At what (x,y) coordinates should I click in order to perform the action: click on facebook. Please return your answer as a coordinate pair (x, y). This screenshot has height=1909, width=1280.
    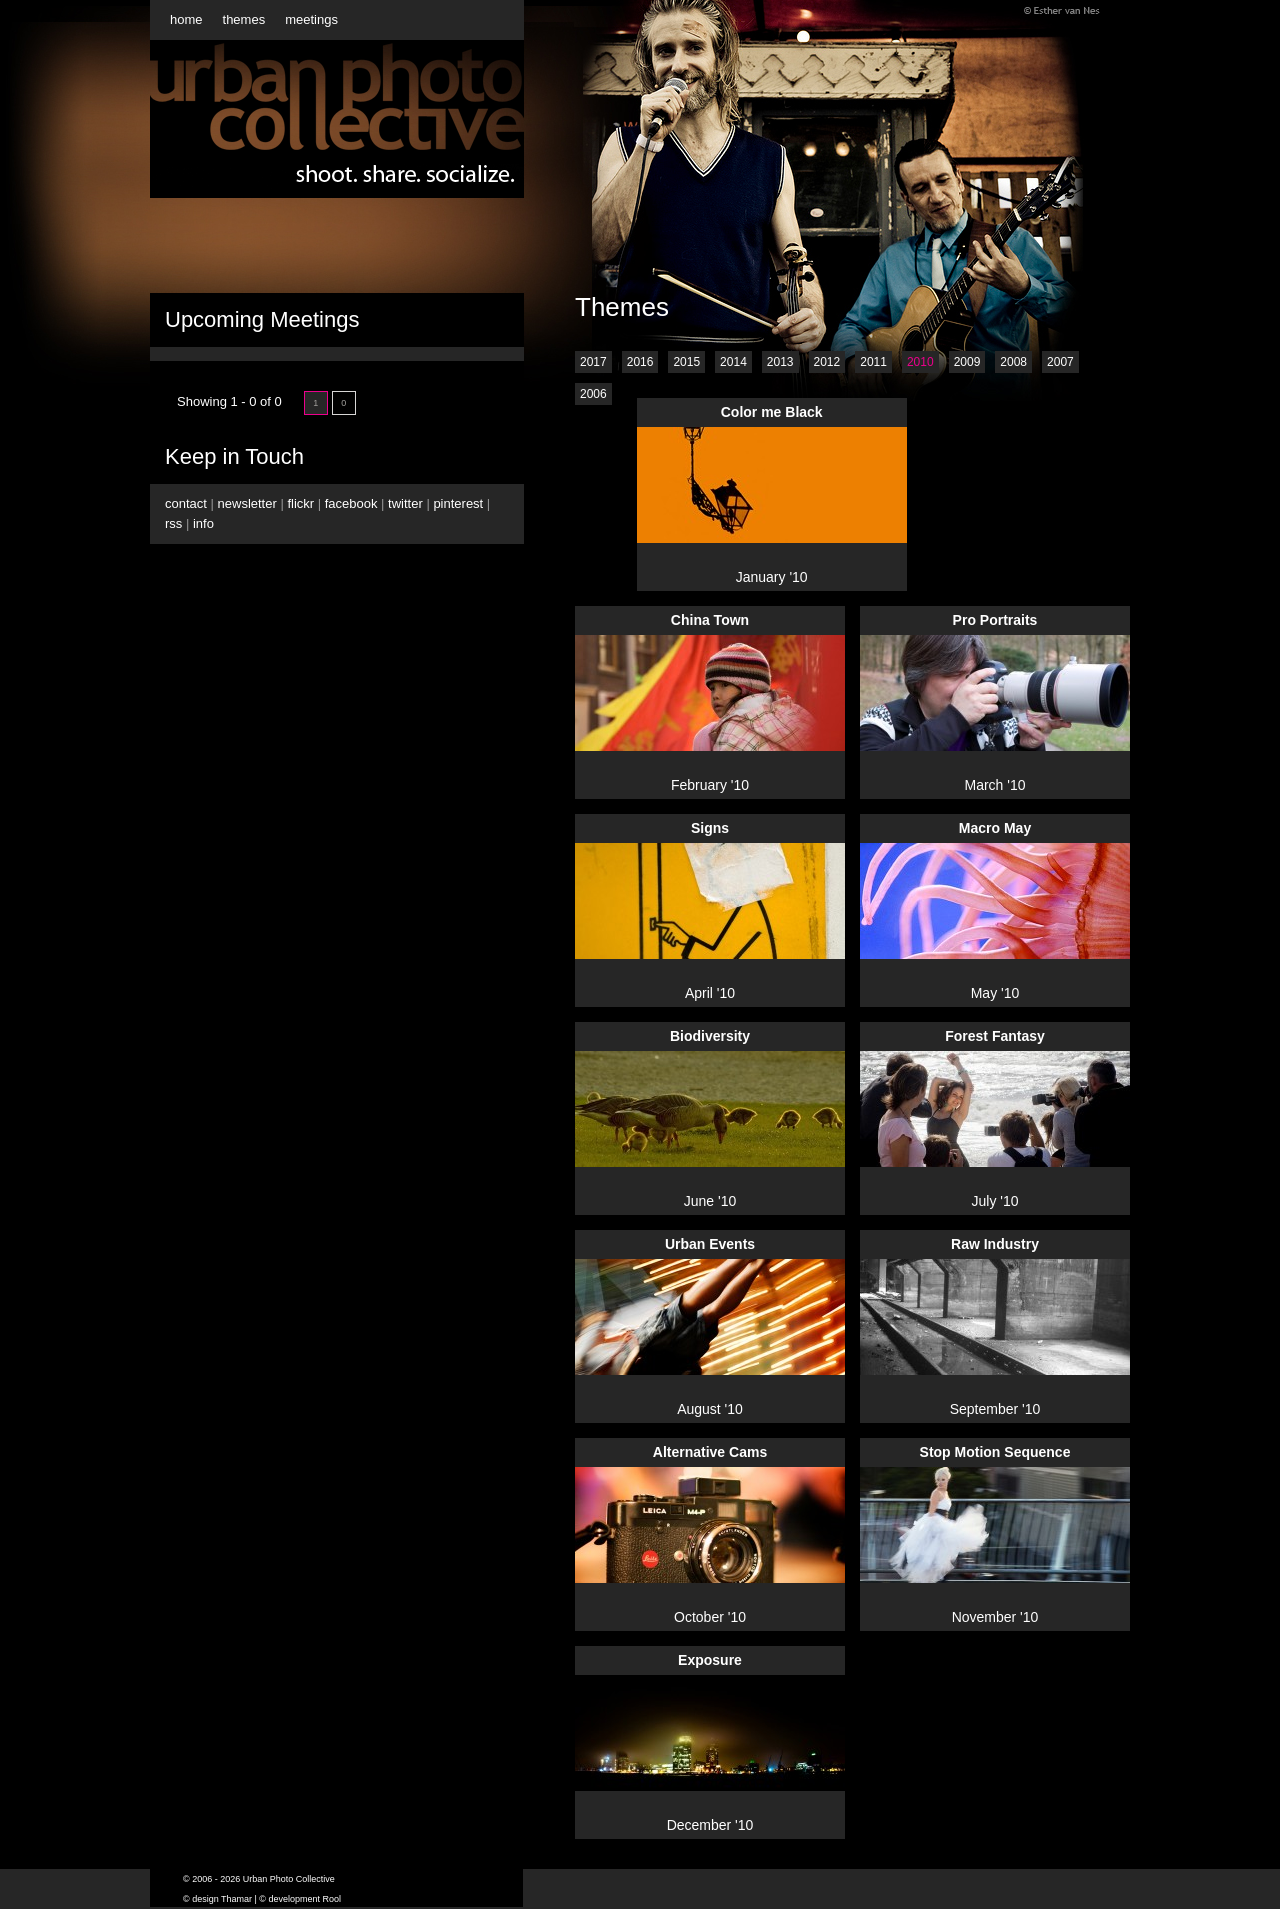
    Looking at the image, I should click on (351, 503).